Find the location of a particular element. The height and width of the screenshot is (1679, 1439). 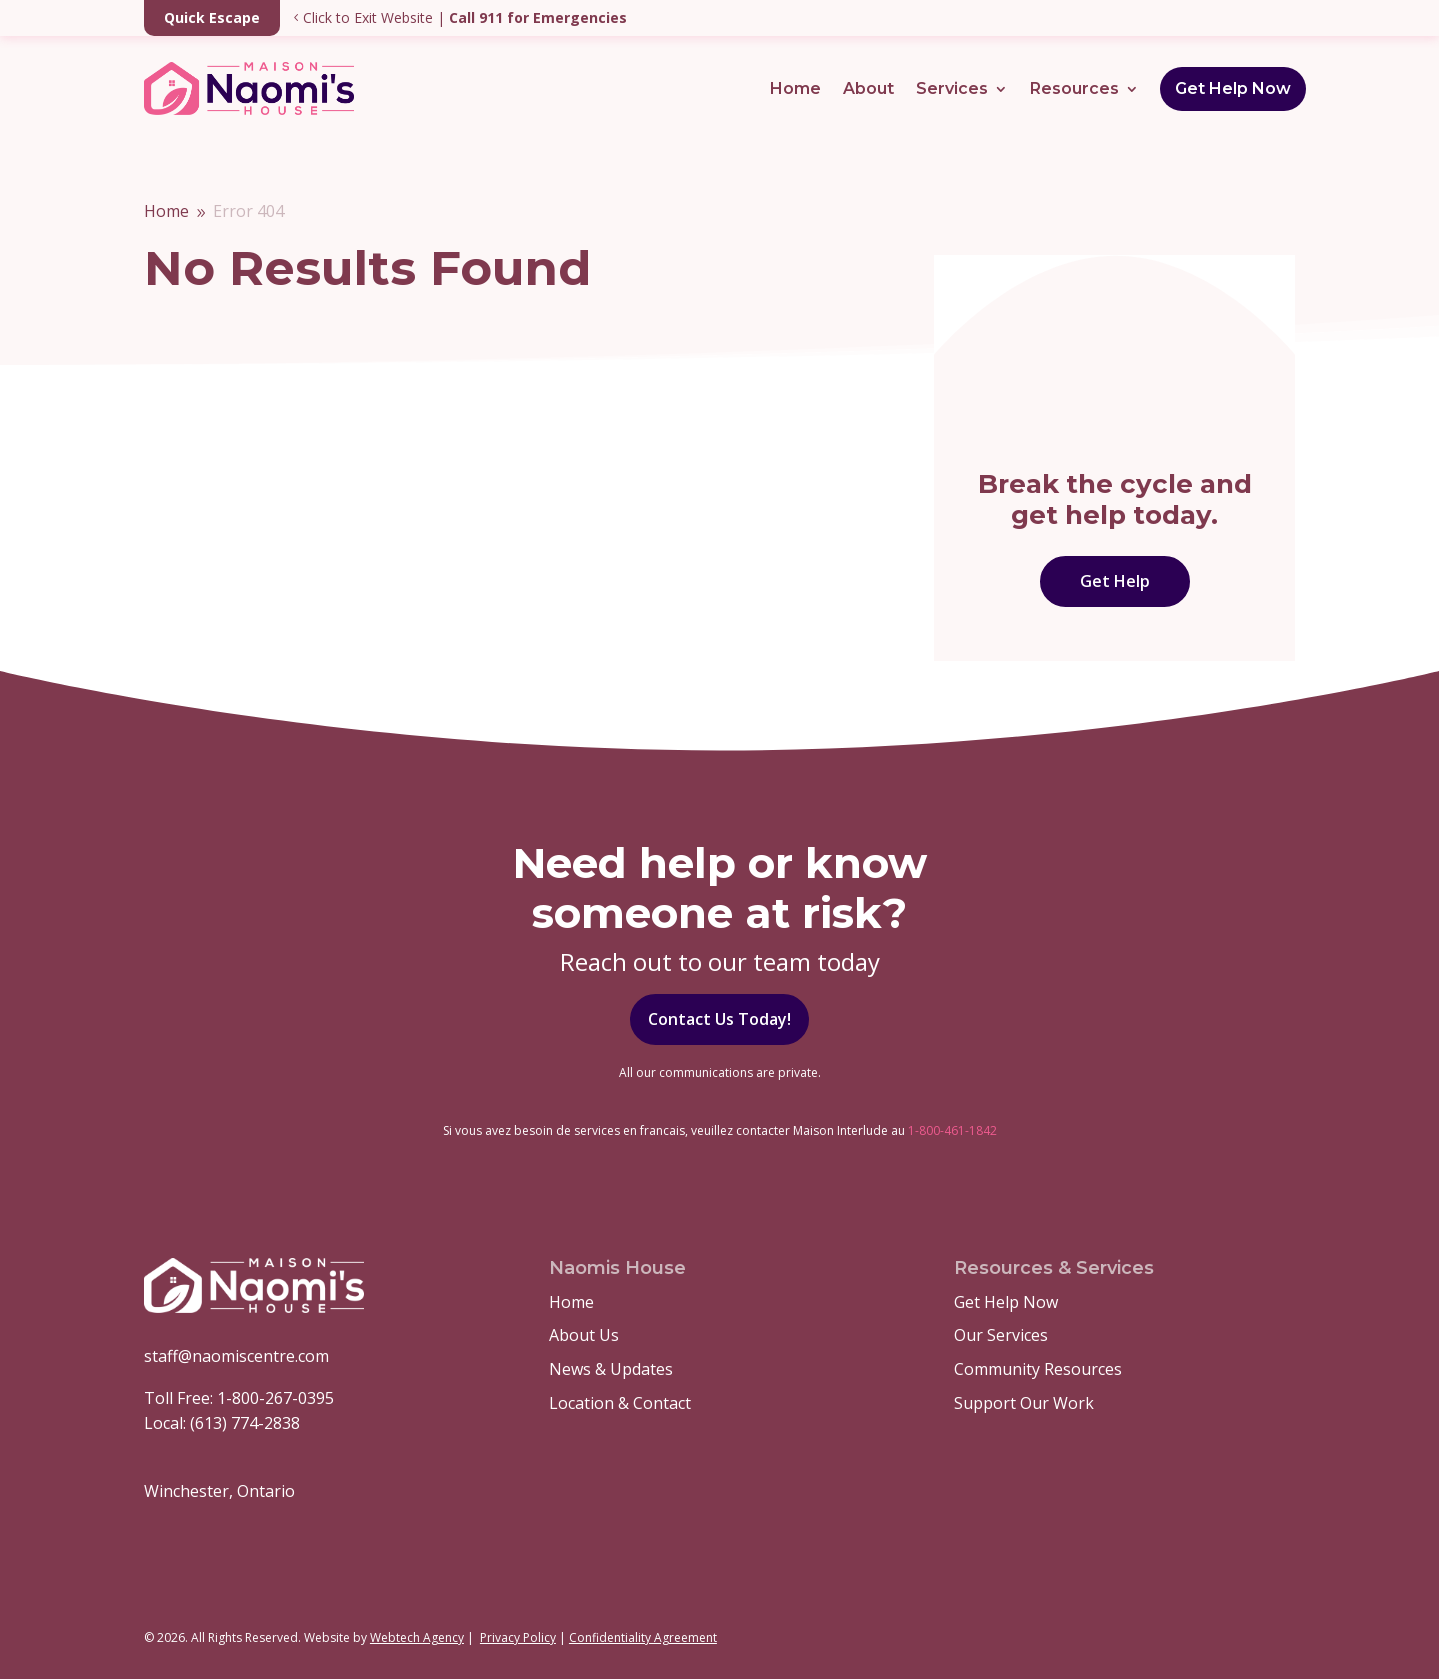

Our Services is located at coordinates (1001, 1335).